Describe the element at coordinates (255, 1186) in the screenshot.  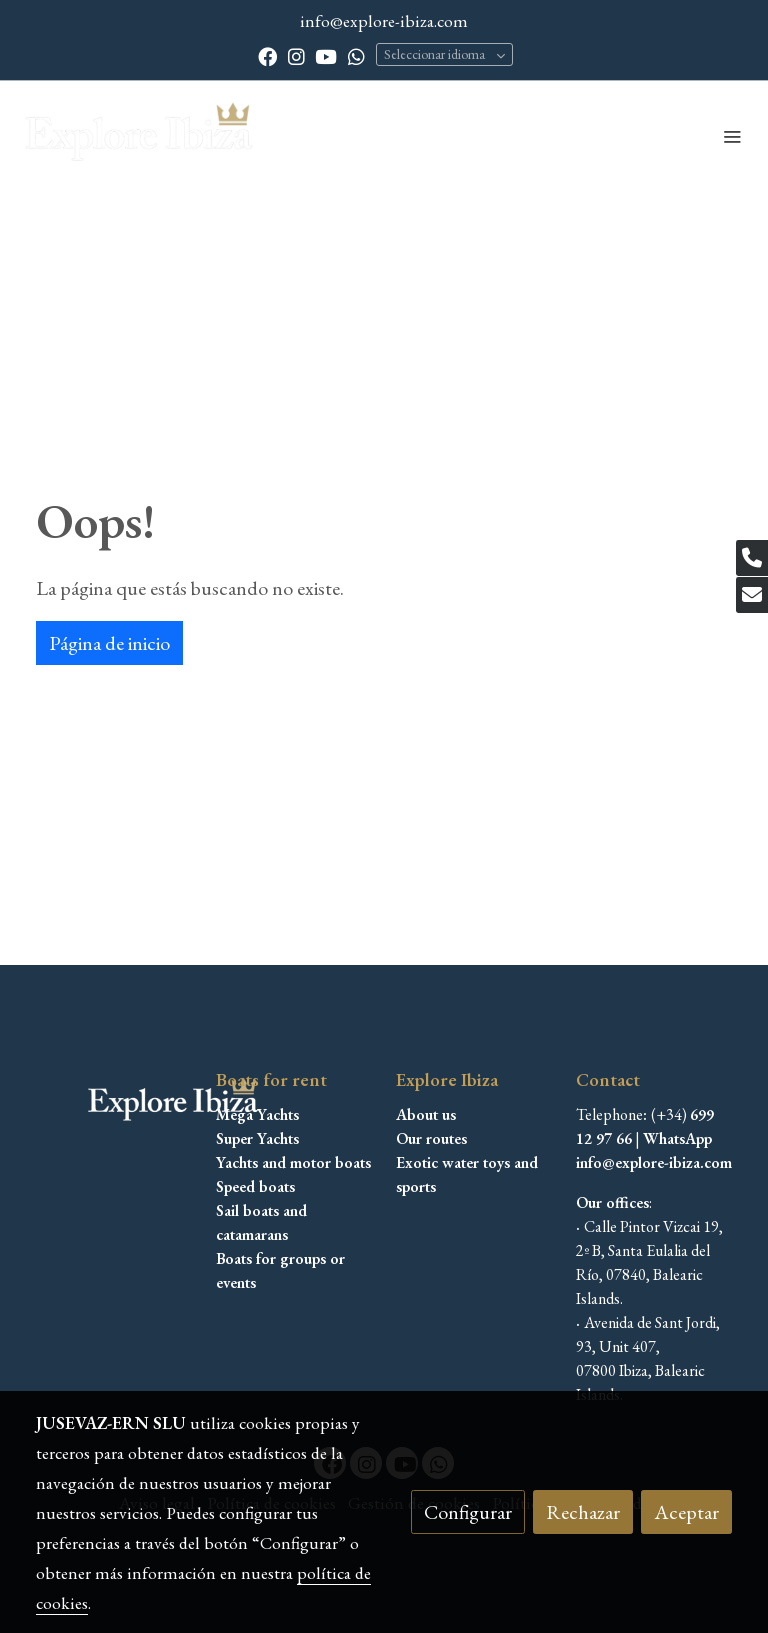
I see `Speed boats` at that location.